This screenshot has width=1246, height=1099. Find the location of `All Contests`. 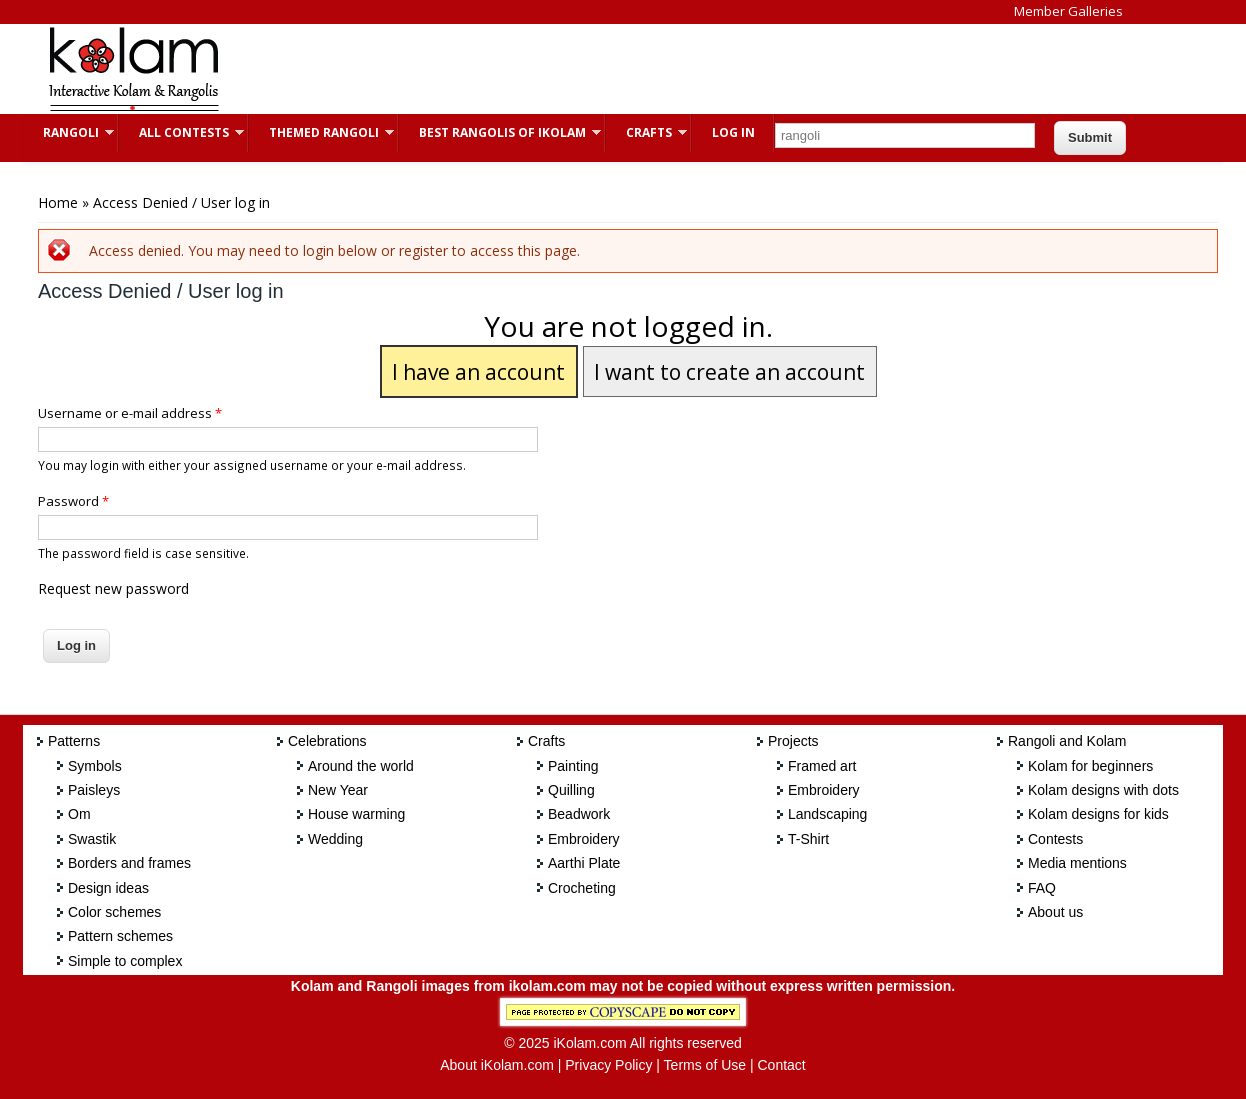

All Contests is located at coordinates (181, 132).